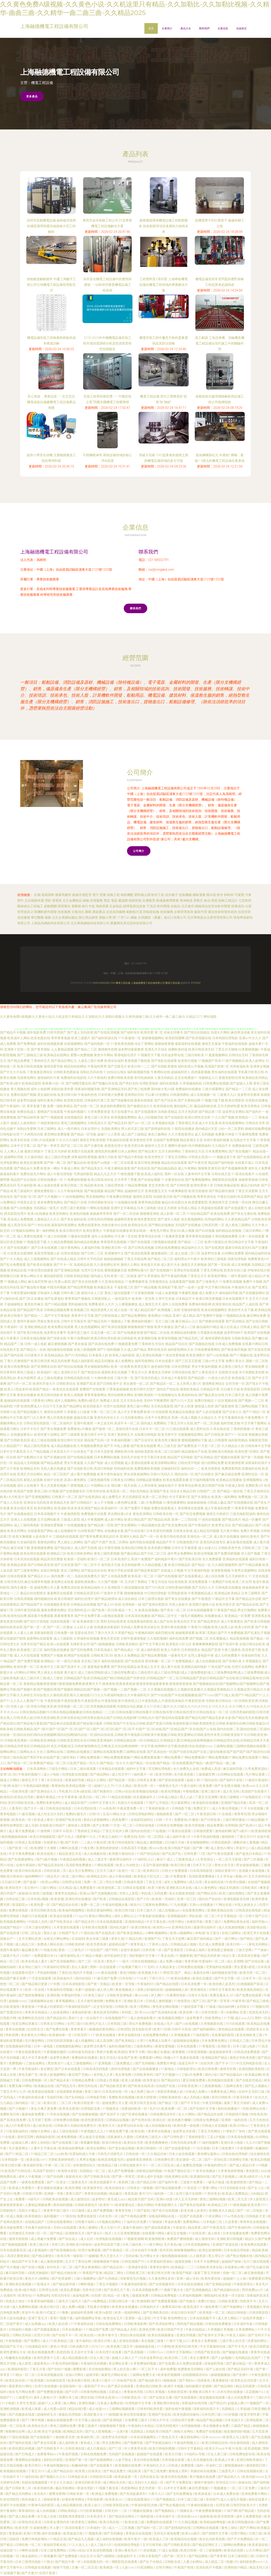  Describe the element at coordinates (13, 2160) in the screenshot. I see `日本韩国第一页` at that location.